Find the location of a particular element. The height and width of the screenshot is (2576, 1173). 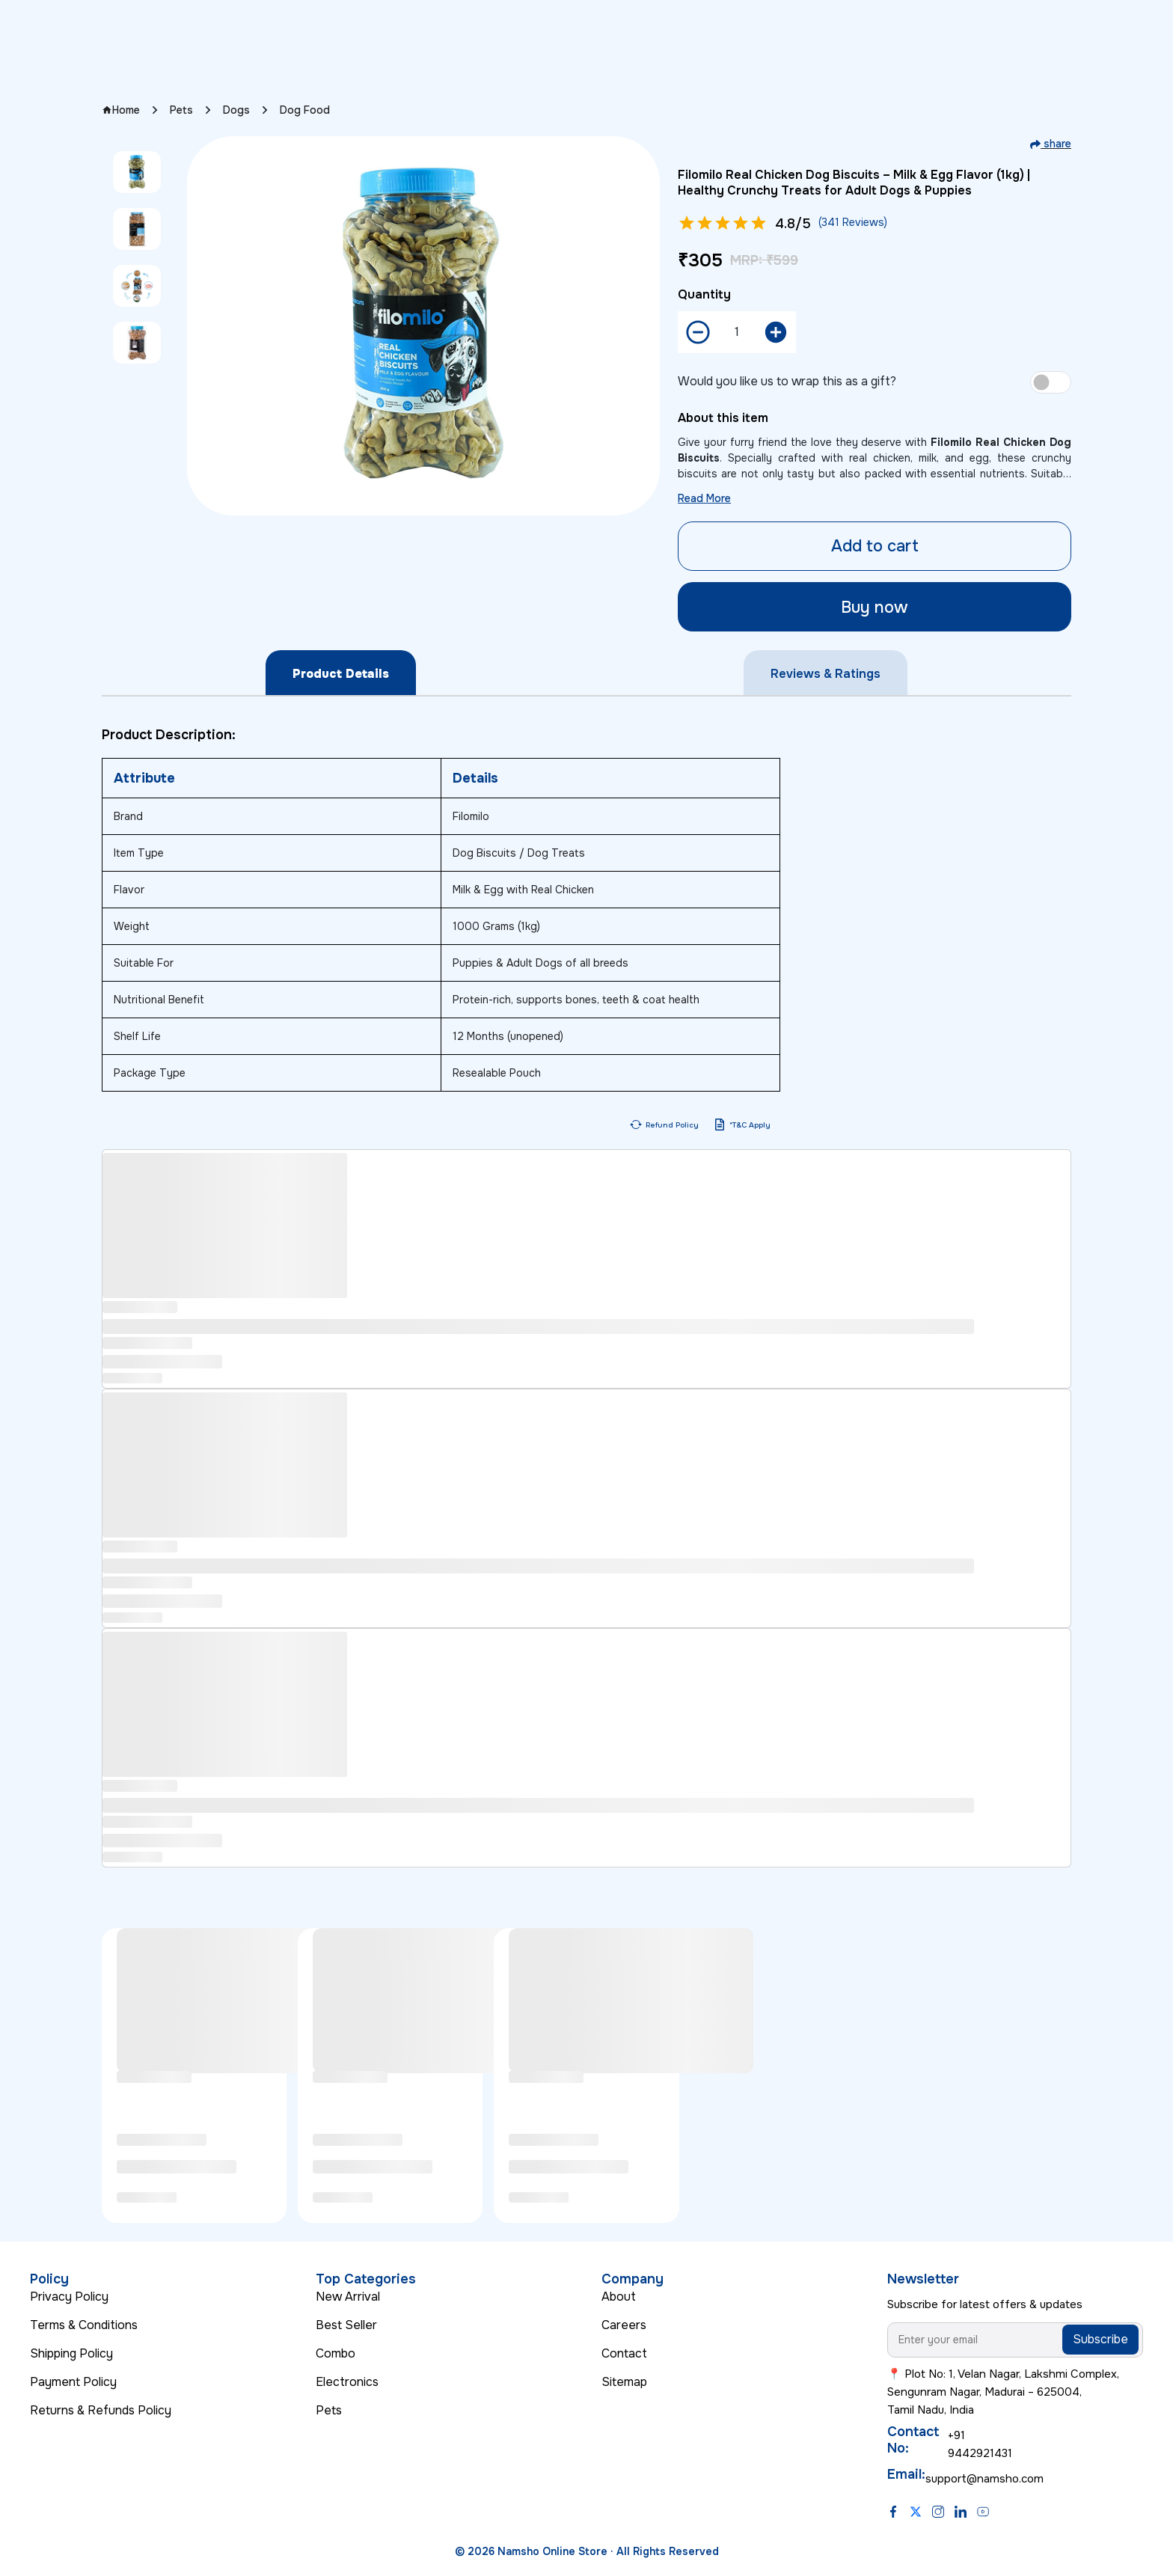

Careers is located at coordinates (623, 2325).